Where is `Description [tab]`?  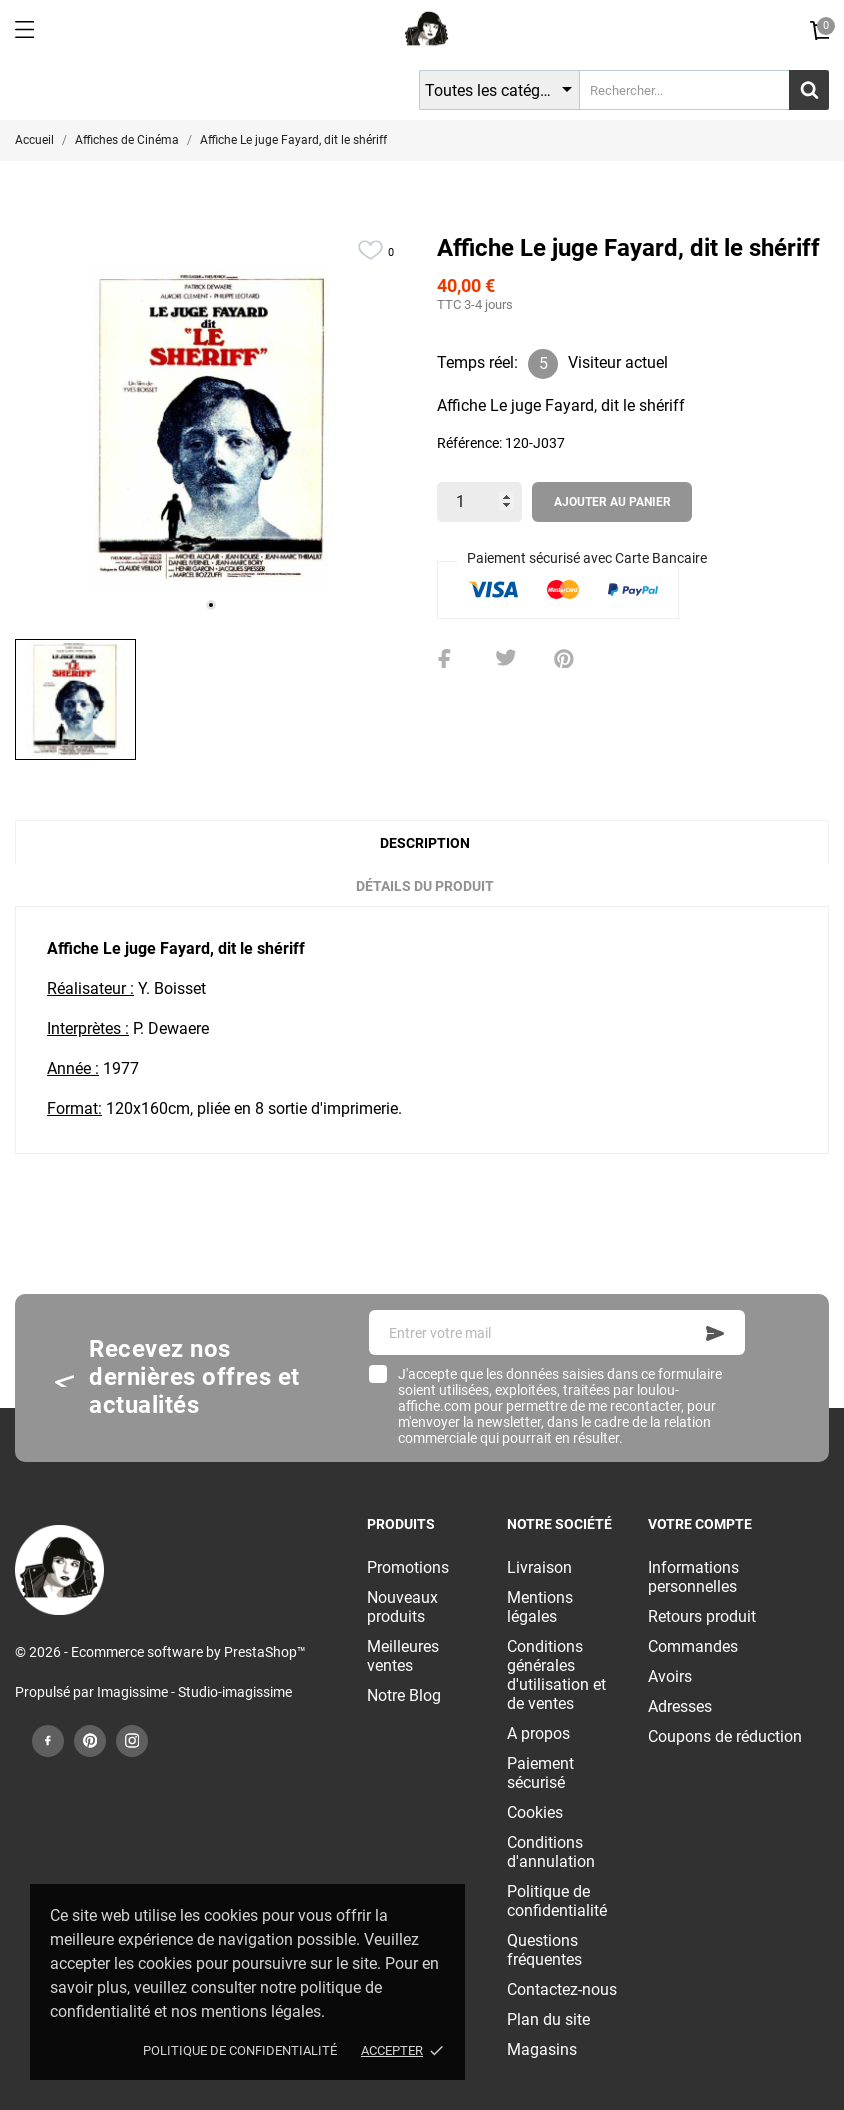 Description [tab] is located at coordinates (425, 843).